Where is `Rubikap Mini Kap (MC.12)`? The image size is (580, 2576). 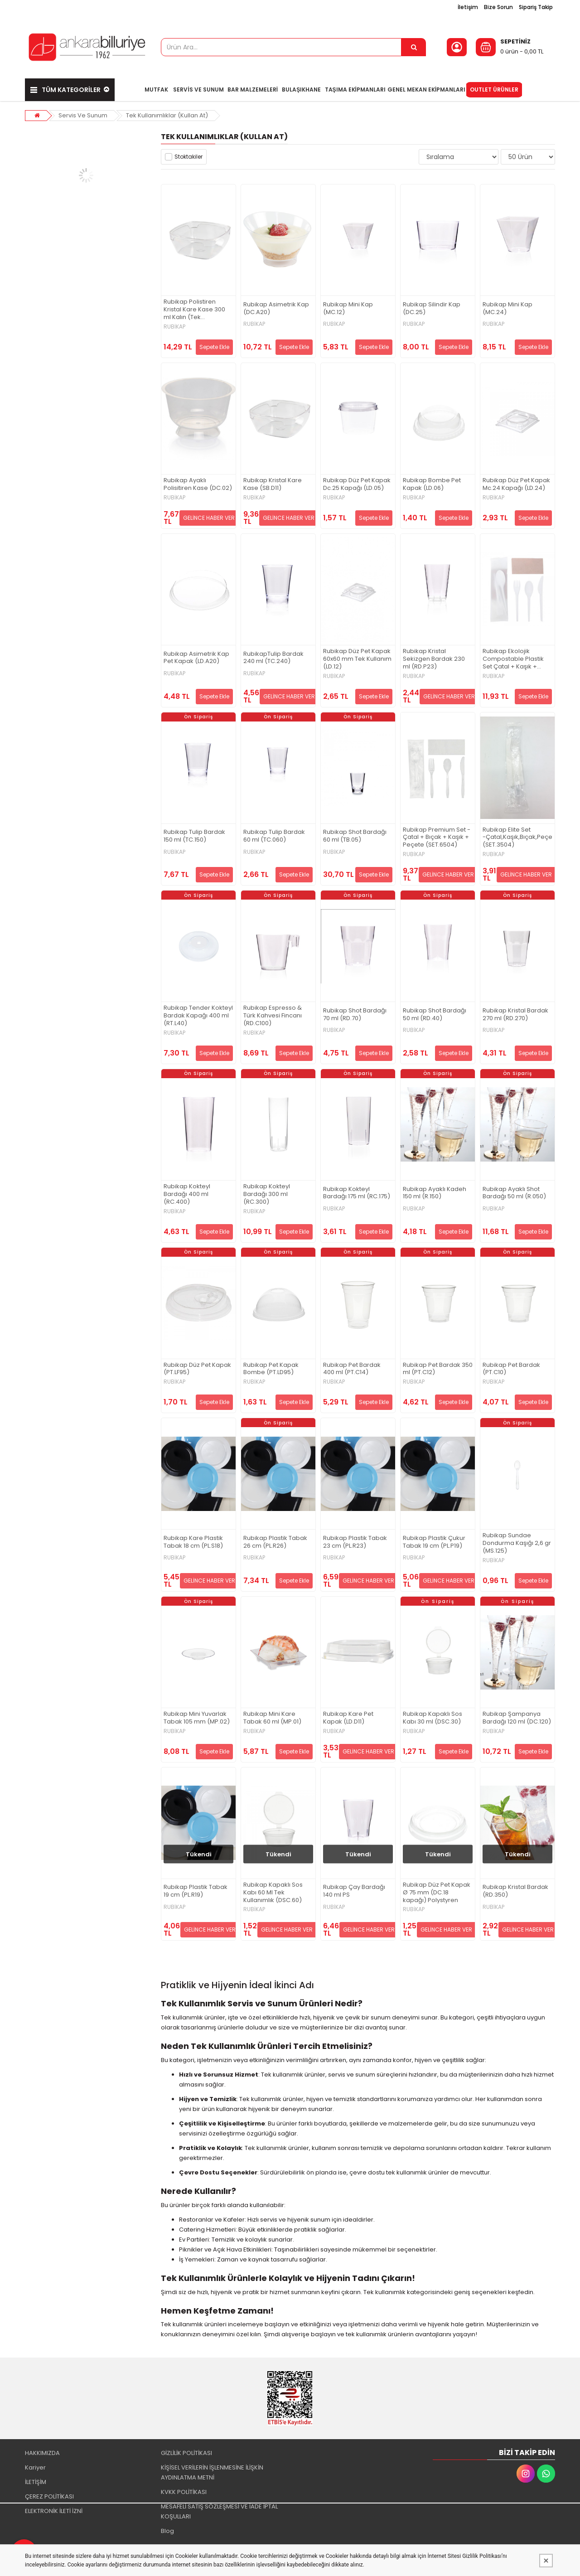 Rubikap Mini Kap (MC.12) is located at coordinates (348, 308).